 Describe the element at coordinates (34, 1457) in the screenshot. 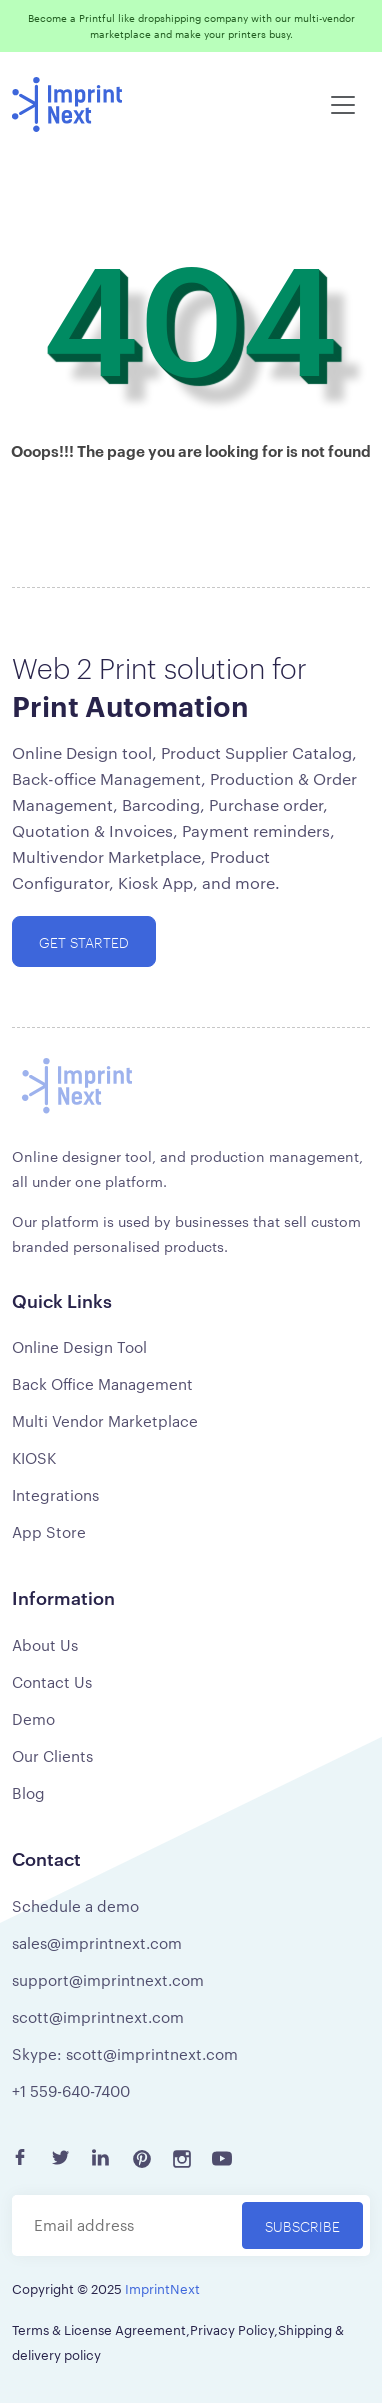

I see `KIOSK` at that location.